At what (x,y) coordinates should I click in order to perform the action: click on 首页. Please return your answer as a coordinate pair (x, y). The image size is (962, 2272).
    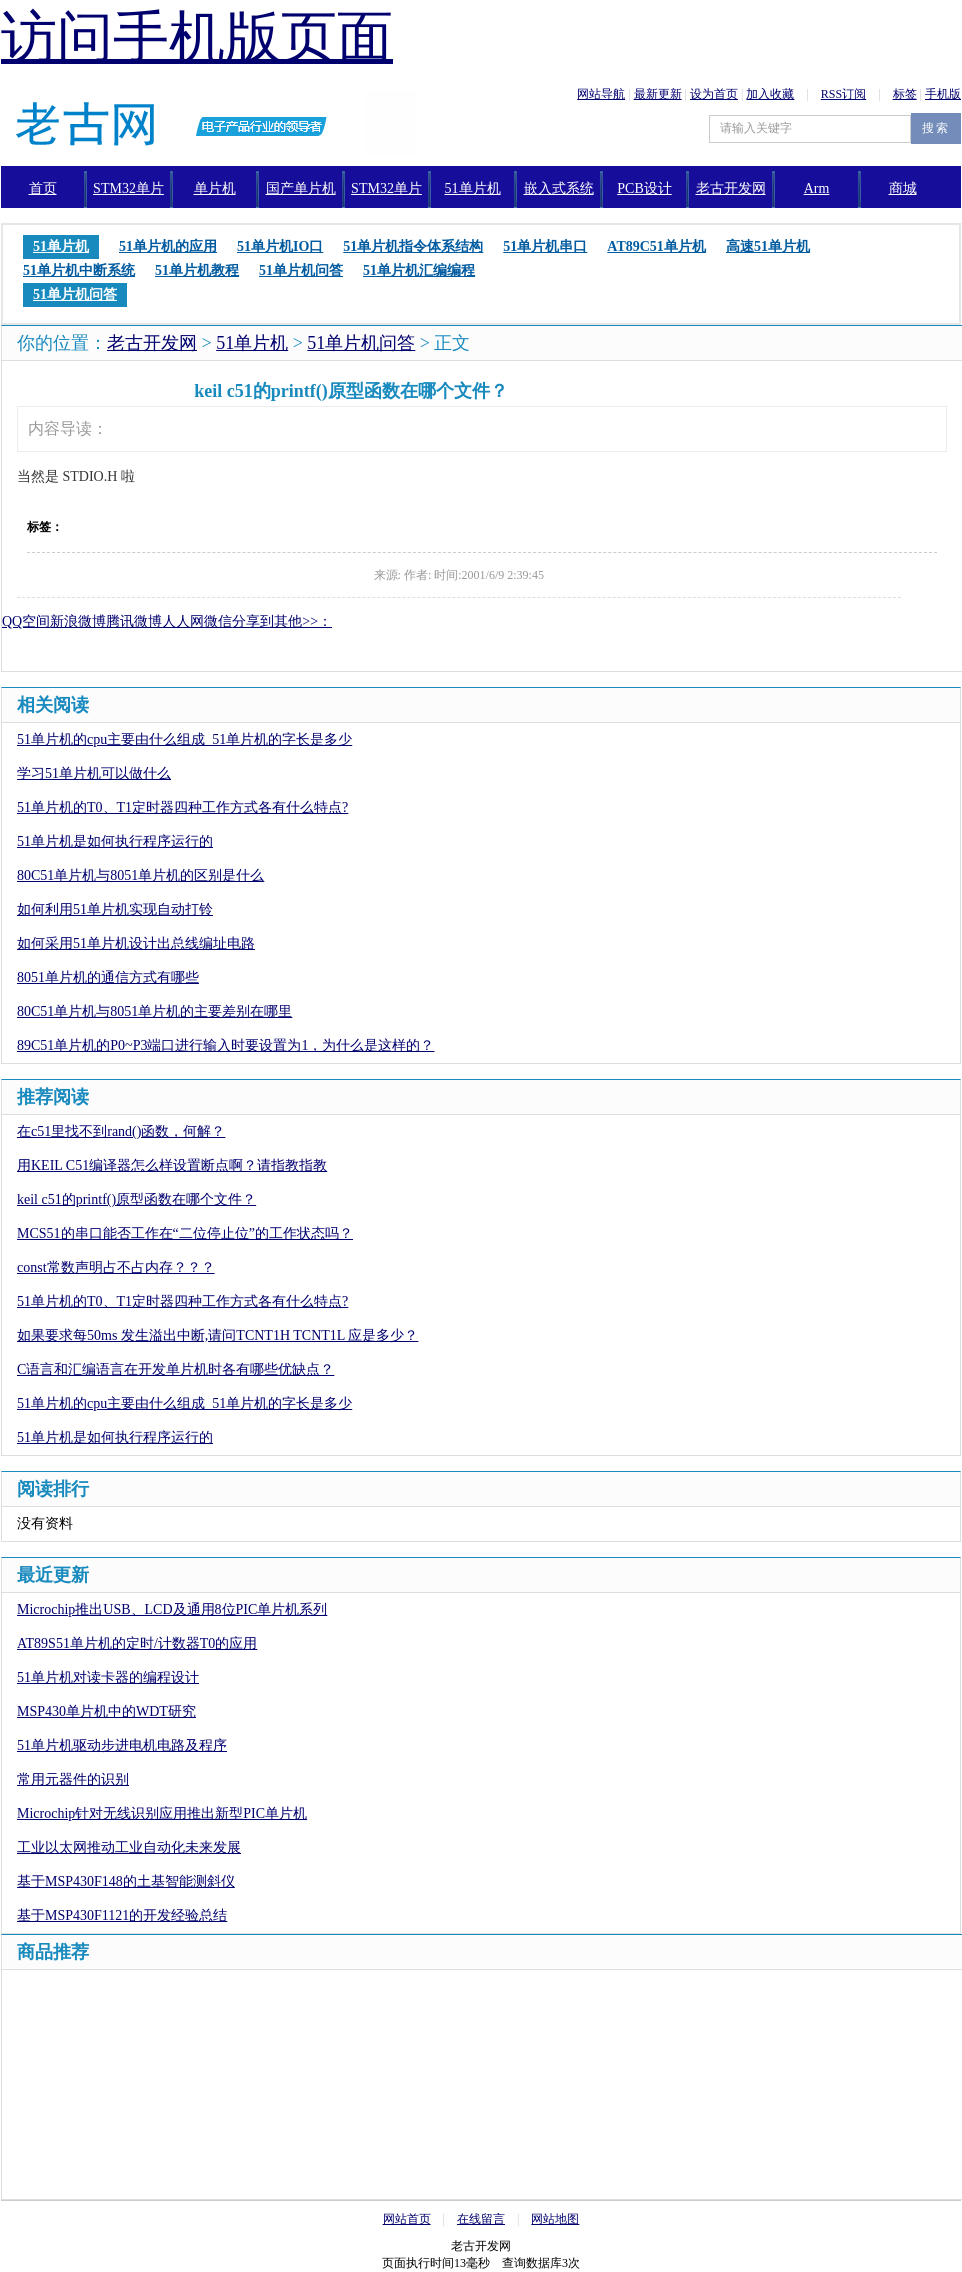
    Looking at the image, I should click on (43, 188).